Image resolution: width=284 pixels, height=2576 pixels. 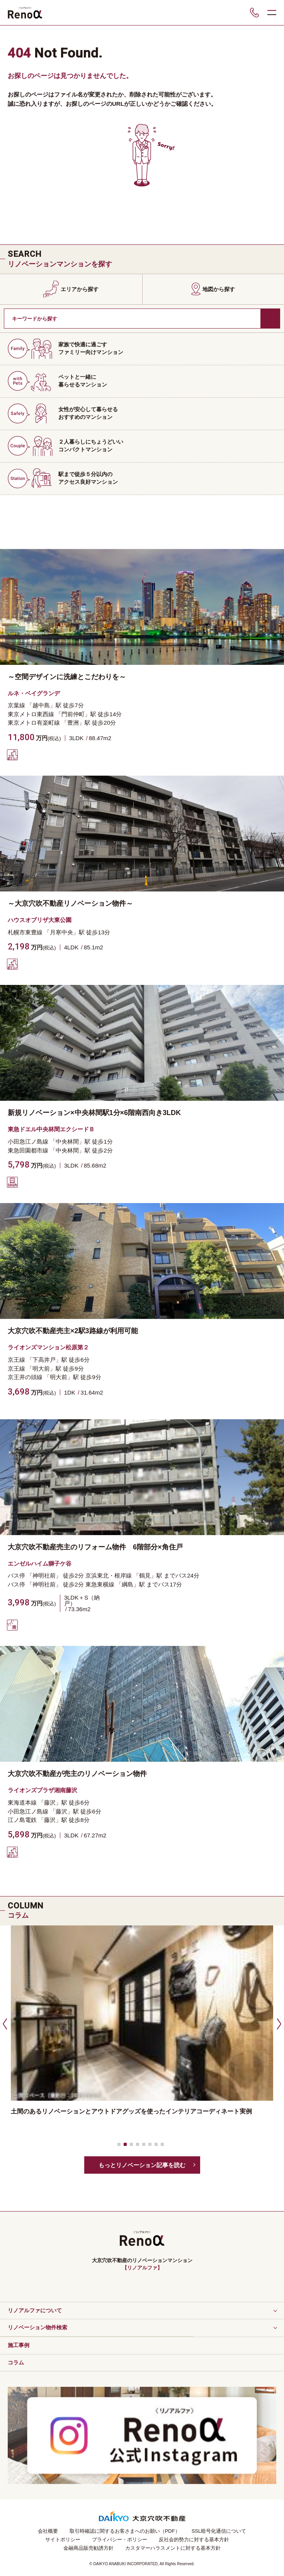 What do you see at coordinates (39, 920) in the screenshot?
I see `ハウスオブリザ大東公園` at bounding box center [39, 920].